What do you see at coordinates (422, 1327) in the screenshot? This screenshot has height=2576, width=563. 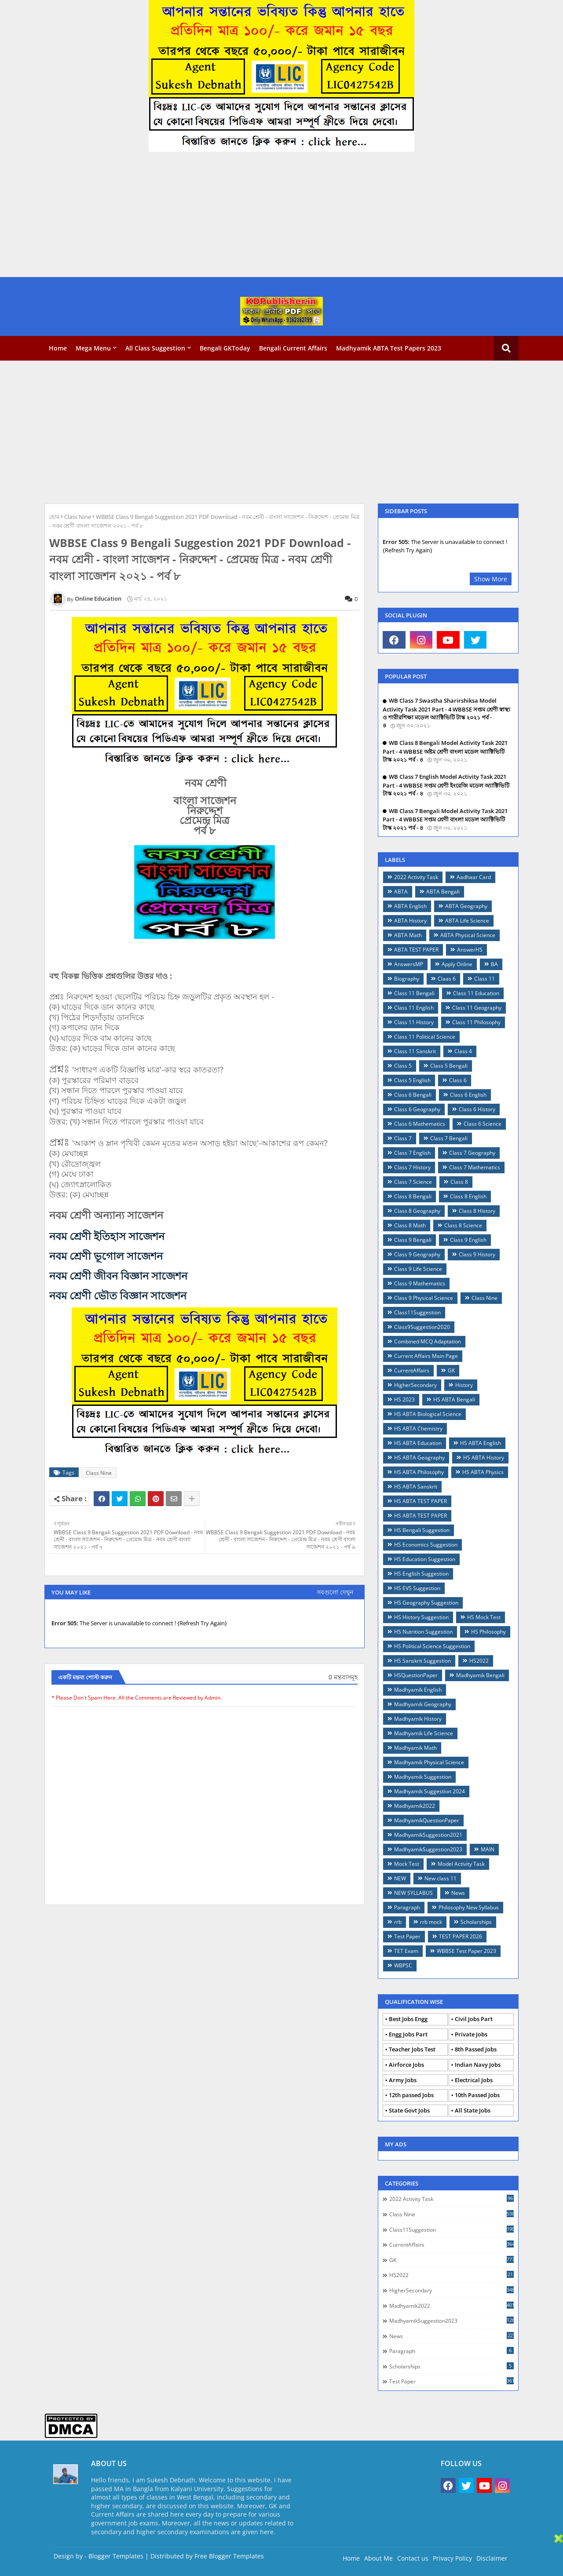 I see `Class9Suggestion2020` at bounding box center [422, 1327].